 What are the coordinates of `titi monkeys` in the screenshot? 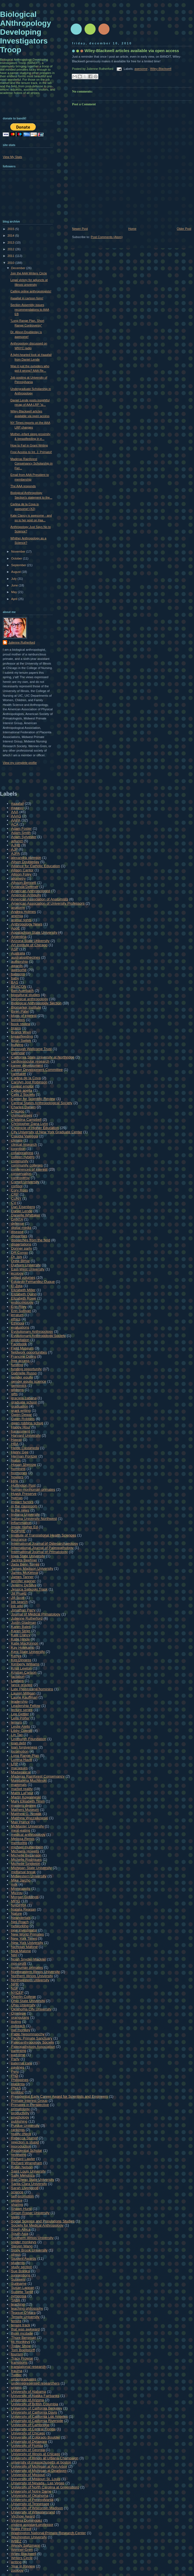 It's located at (20, 2342).